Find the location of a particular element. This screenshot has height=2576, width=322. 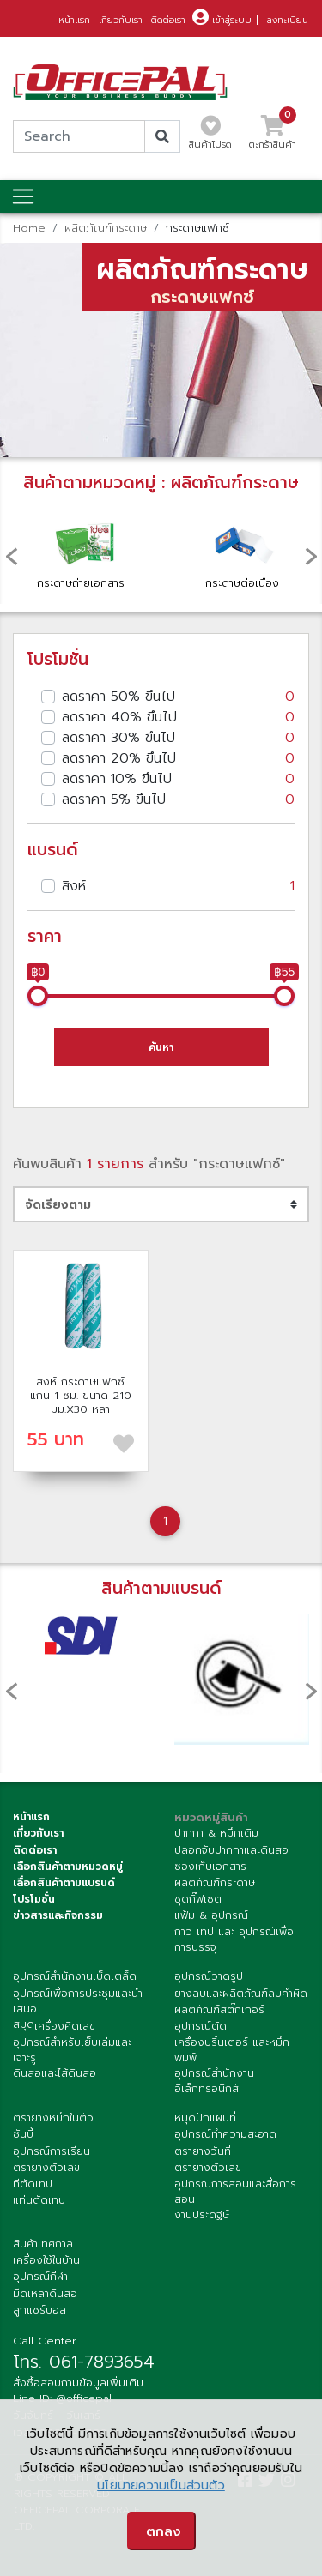

ตรายางหมึกในตัว is located at coordinates (53, 2118).